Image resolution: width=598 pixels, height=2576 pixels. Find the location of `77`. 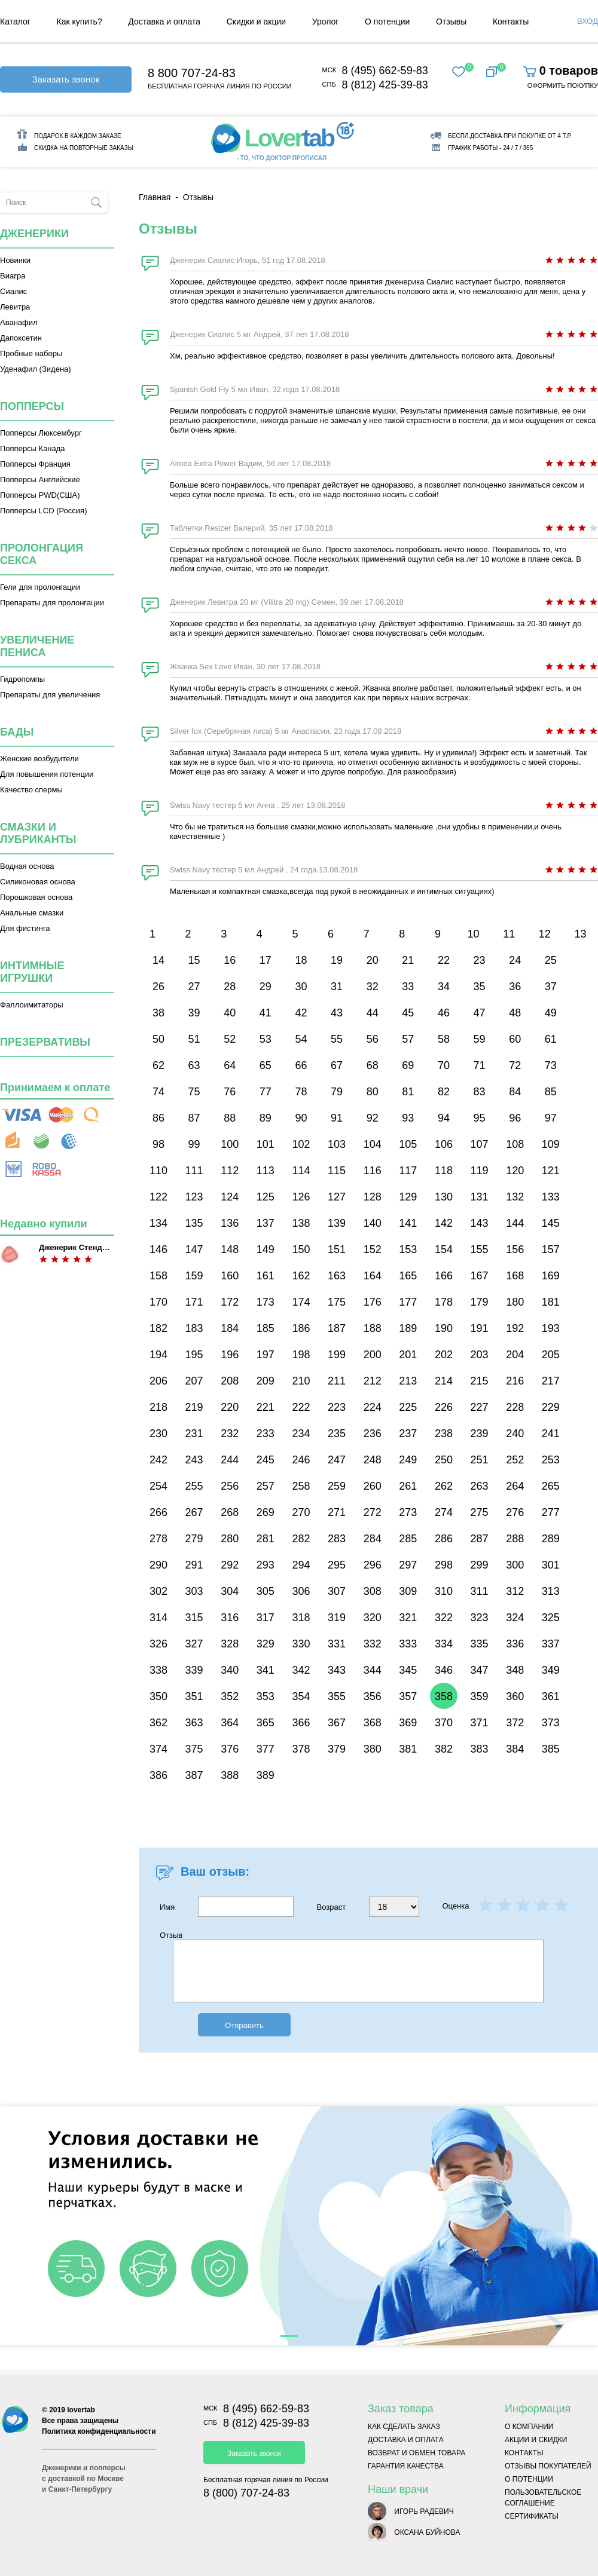

77 is located at coordinates (265, 1092).